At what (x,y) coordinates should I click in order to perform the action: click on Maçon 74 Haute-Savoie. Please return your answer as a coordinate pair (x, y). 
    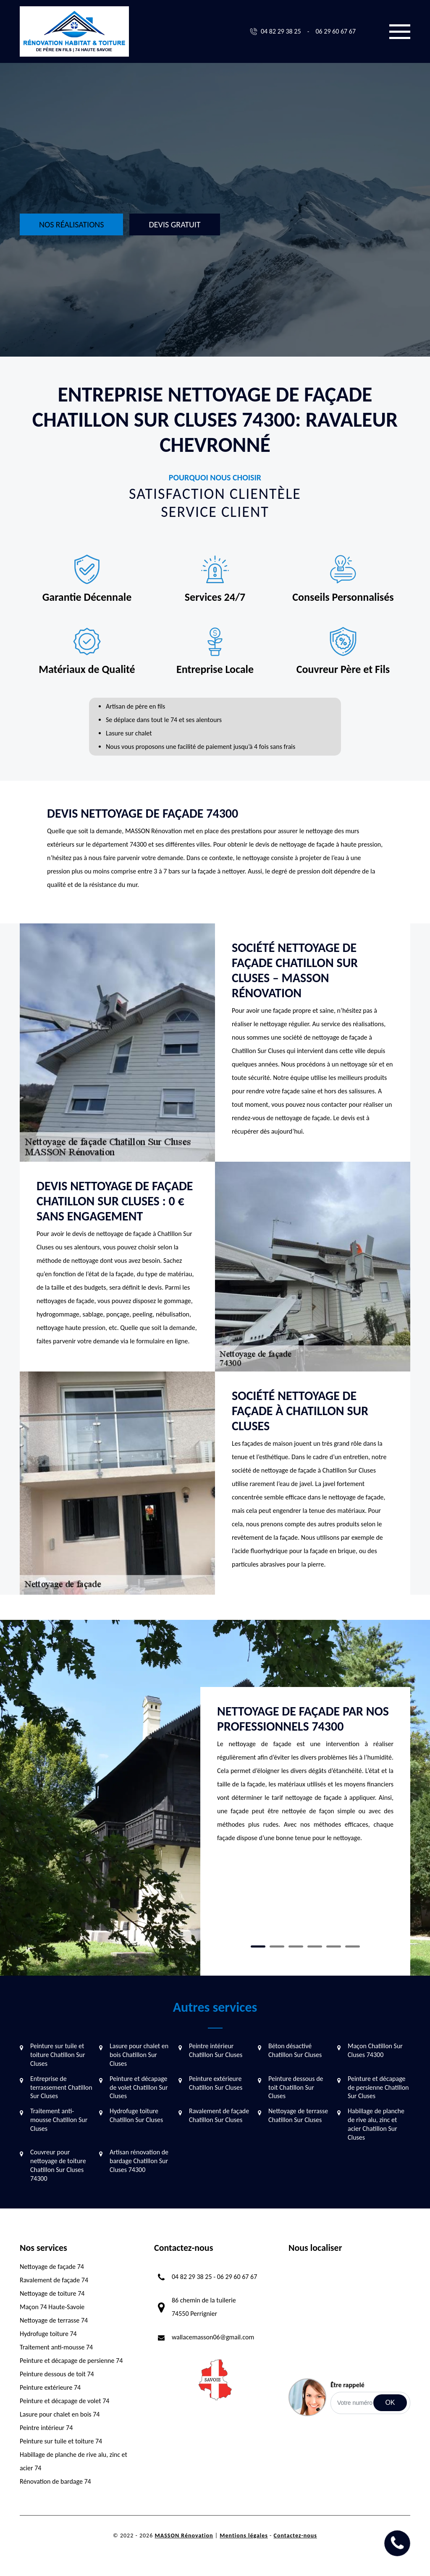
    Looking at the image, I should click on (52, 2307).